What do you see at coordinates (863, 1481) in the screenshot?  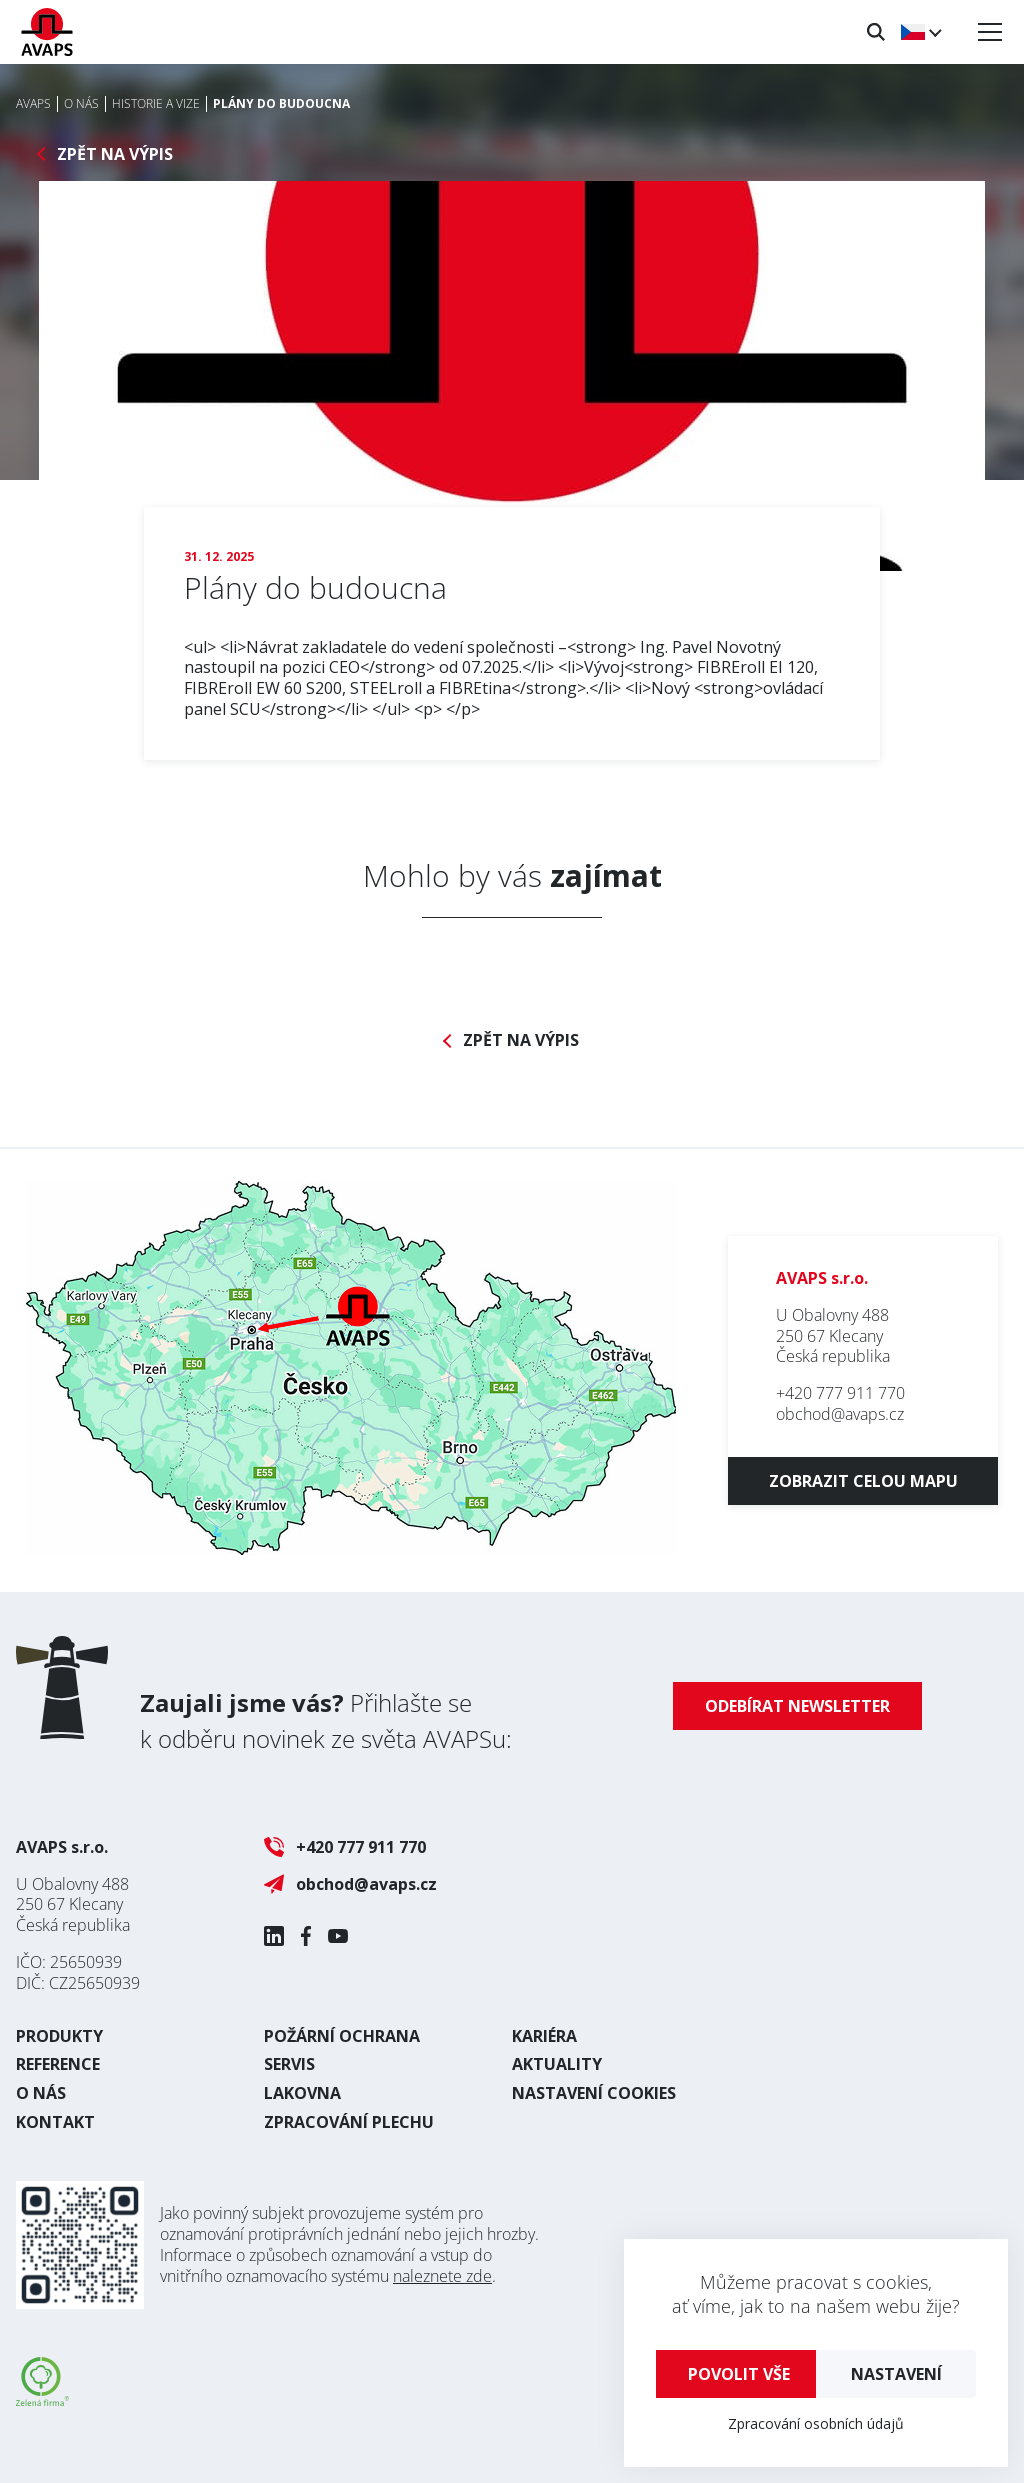 I see `Zobrazit celou mapu` at bounding box center [863, 1481].